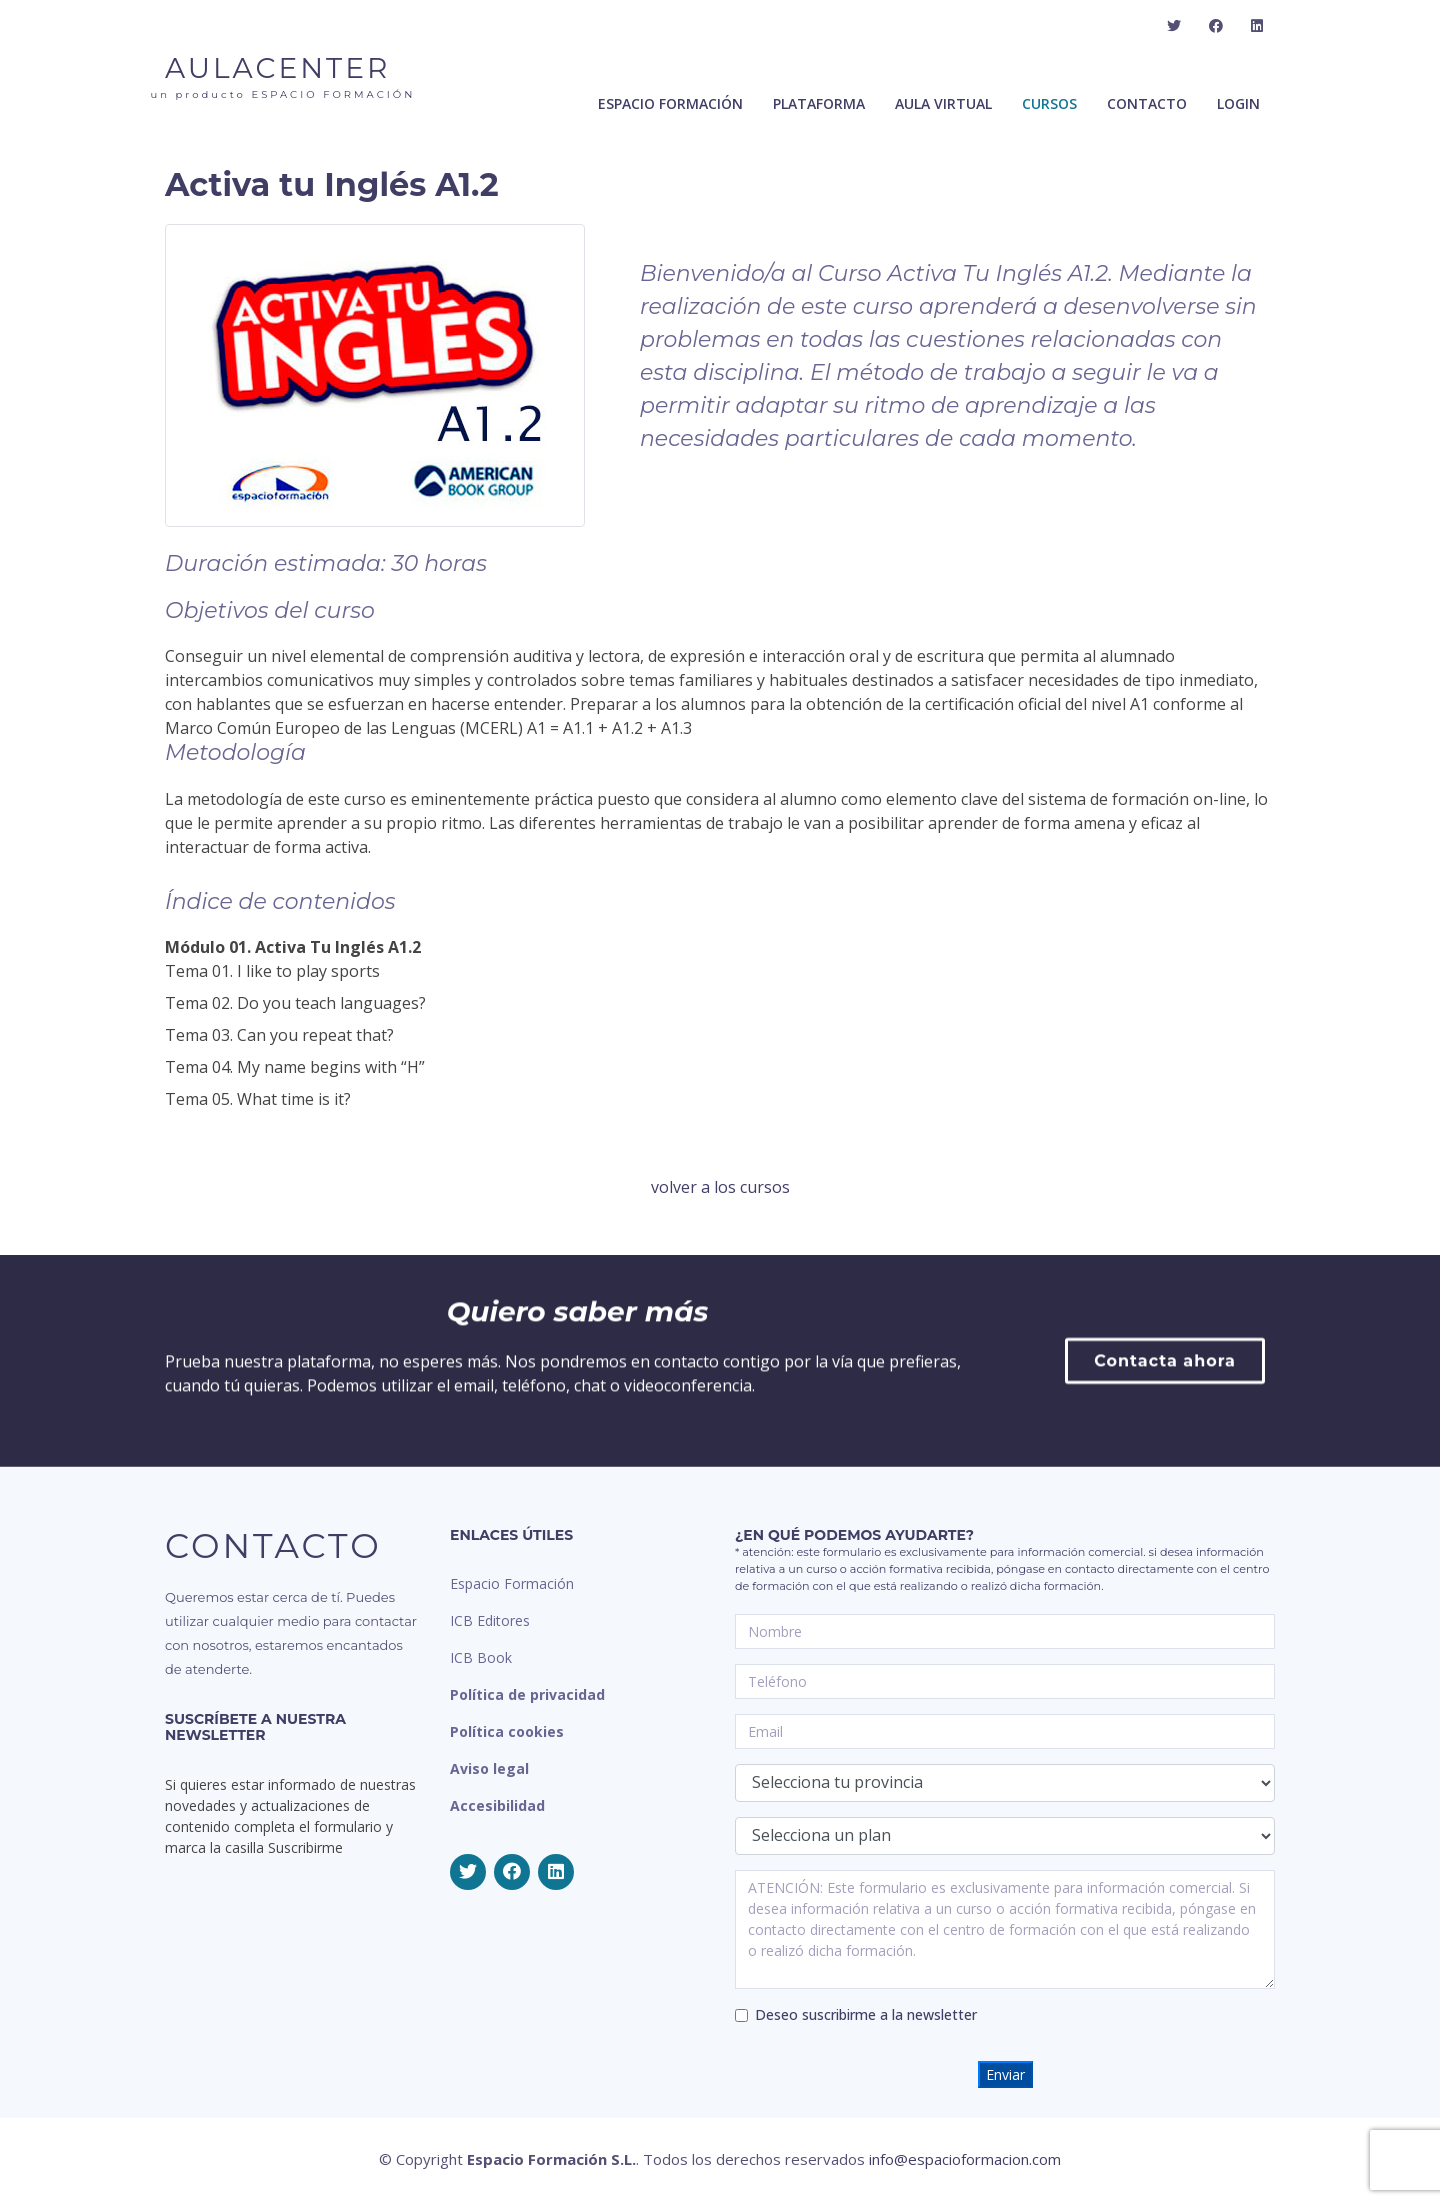 This screenshot has width=1440, height=2204. I want to click on Aviso legal, so click(489, 1768).